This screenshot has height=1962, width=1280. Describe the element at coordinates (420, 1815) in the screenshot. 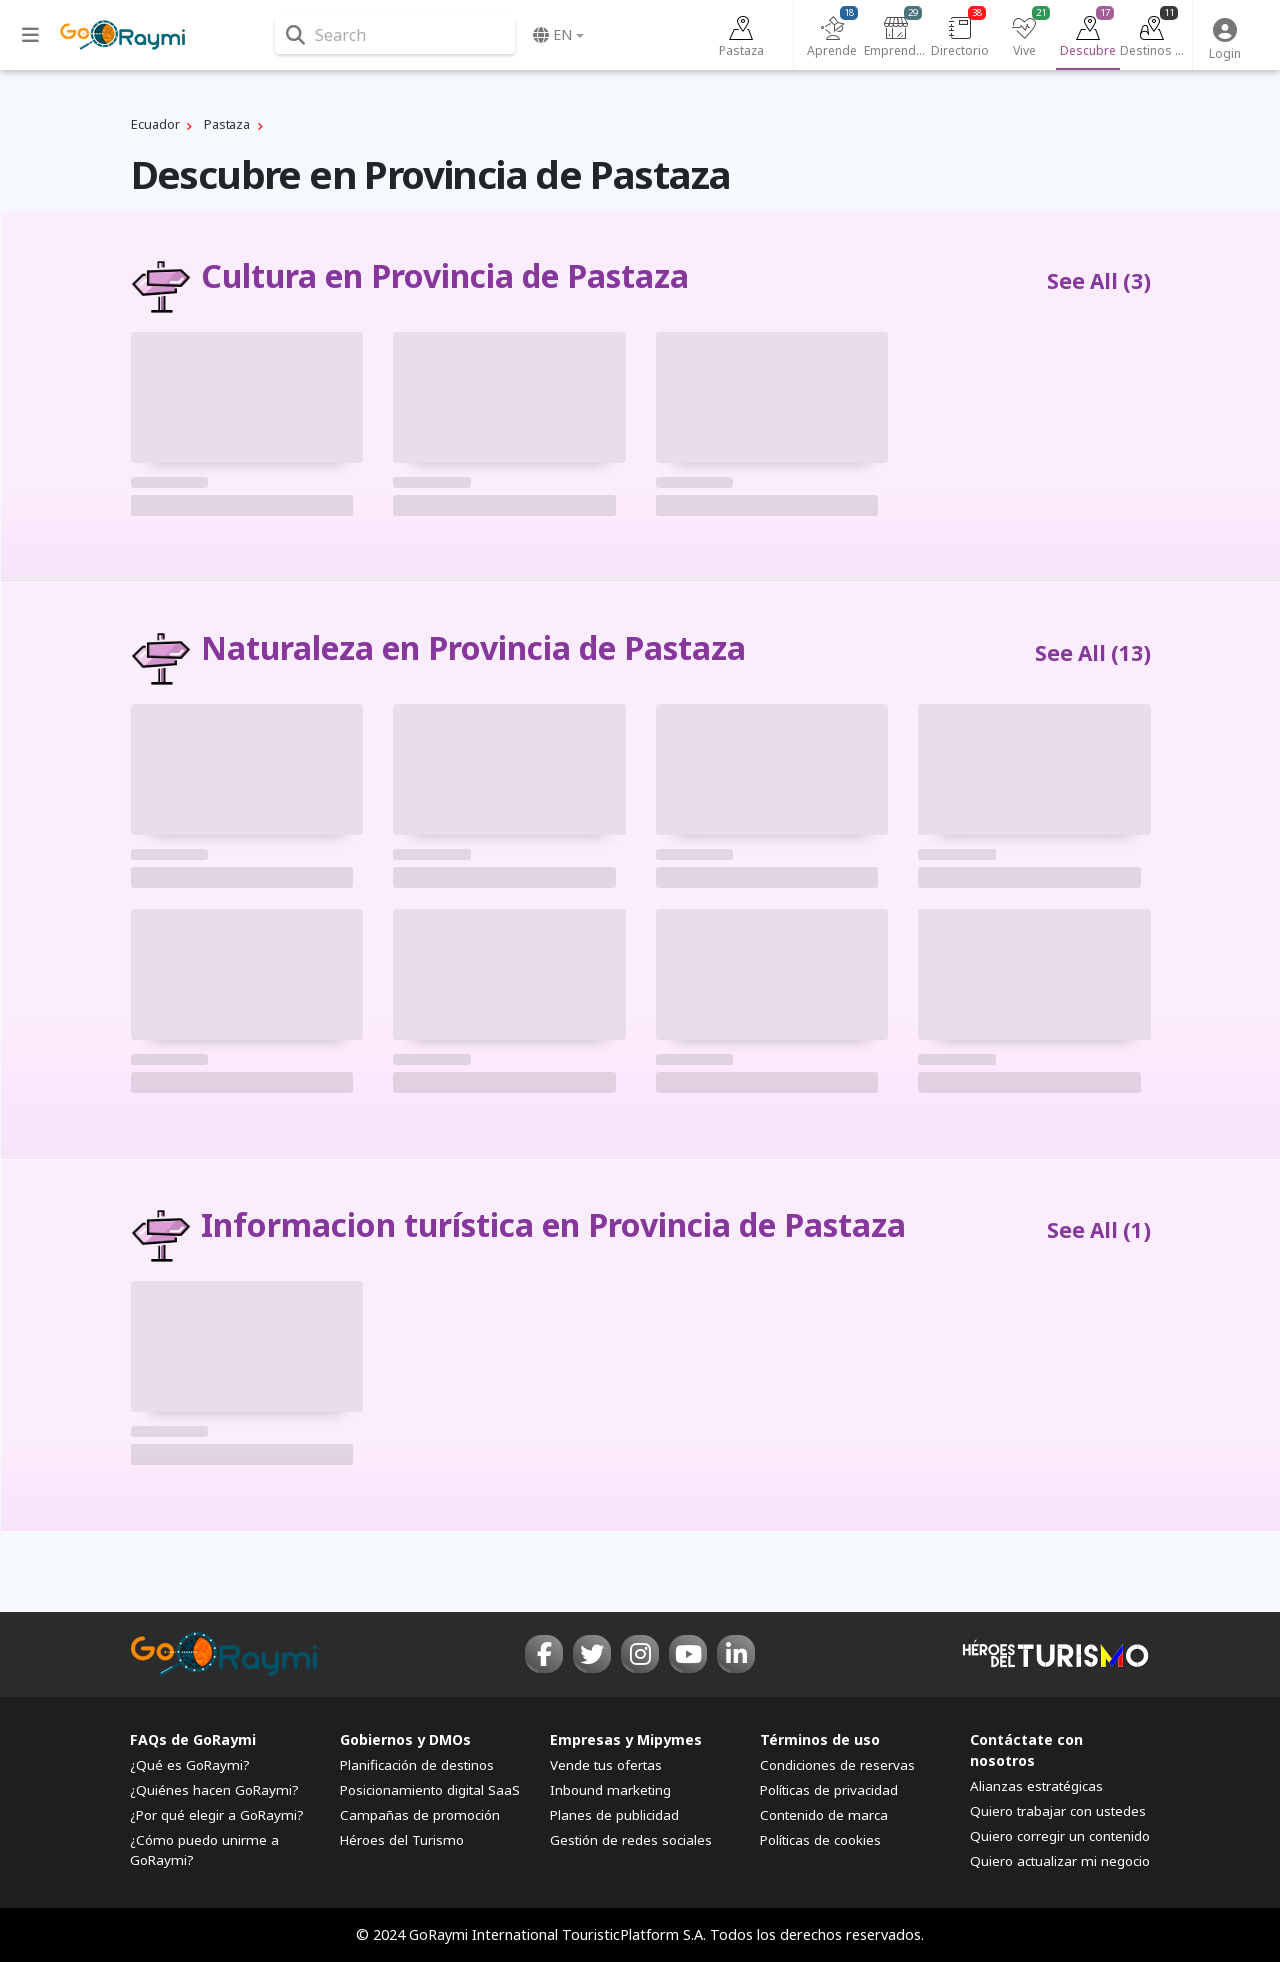

I see `Campañas de promoción` at that location.